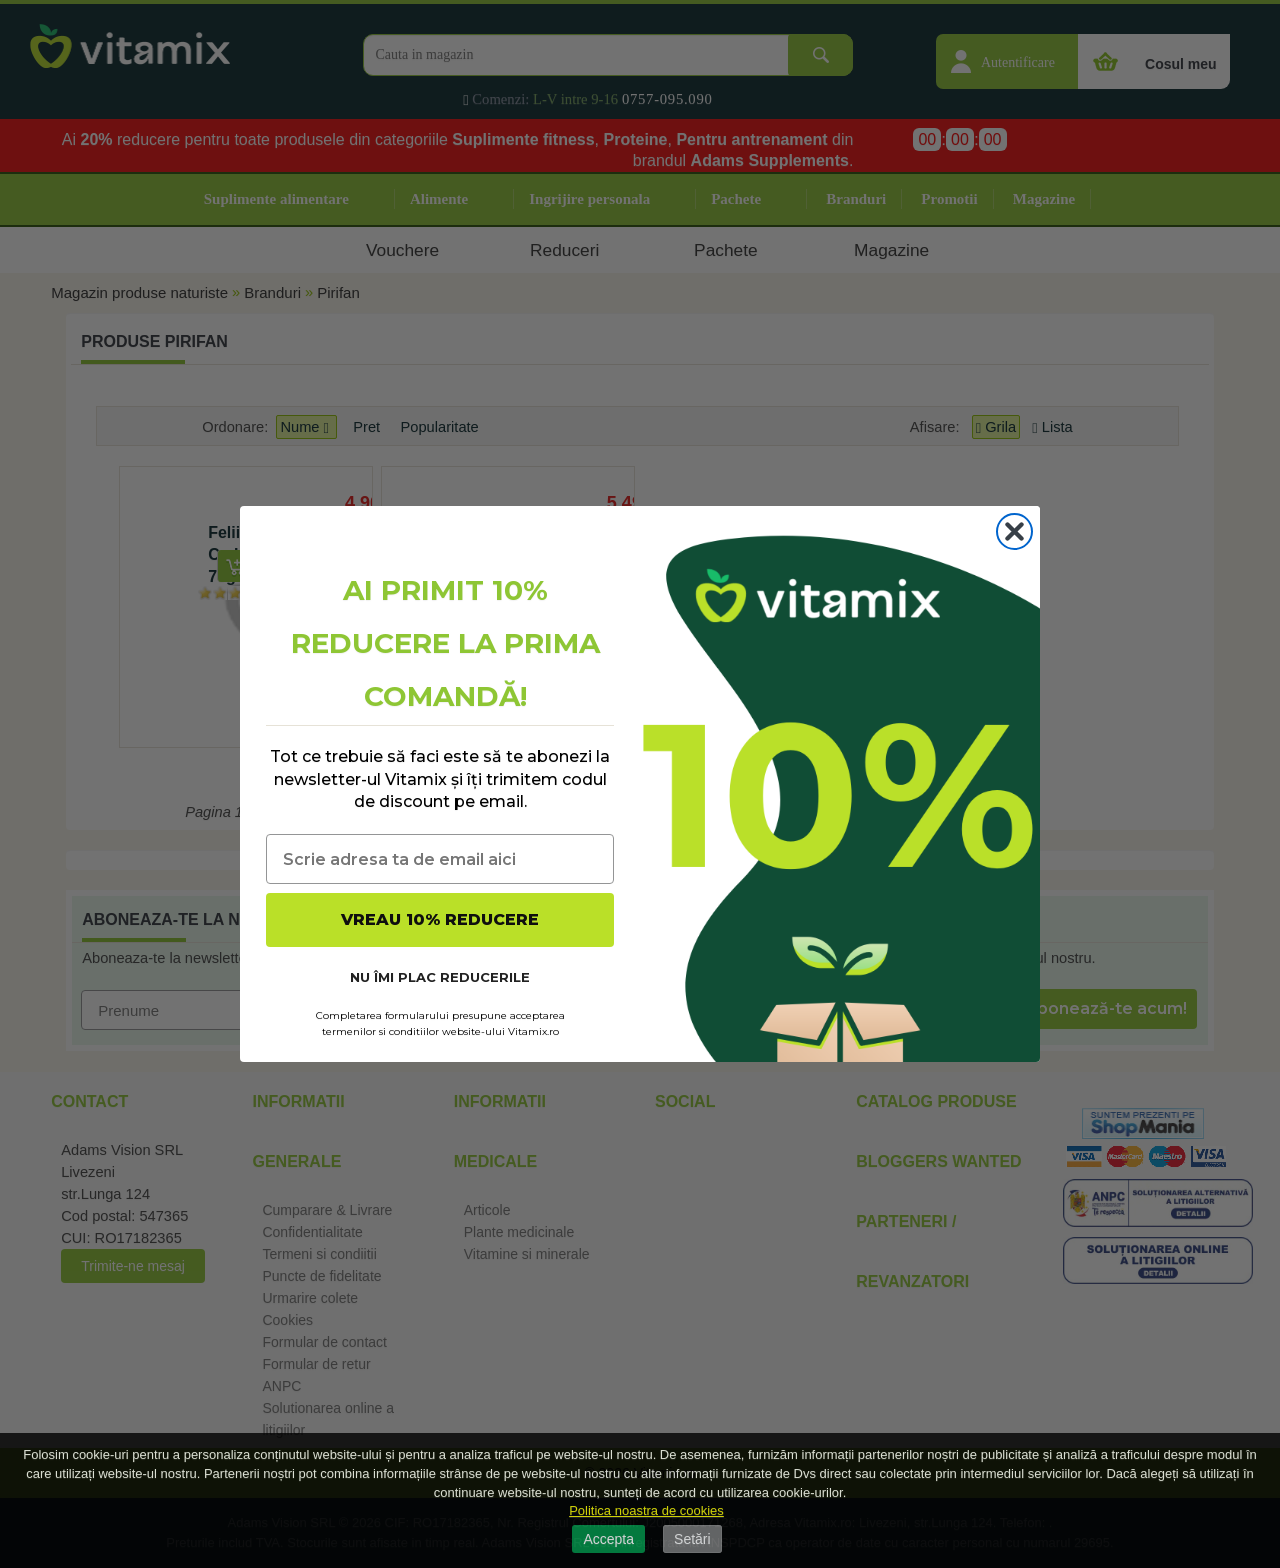 The image size is (1280, 1568). What do you see at coordinates (440, 919) in the screenshot?
I see `VREAU 10% REDUCERE` at bounding box center [440, 919].